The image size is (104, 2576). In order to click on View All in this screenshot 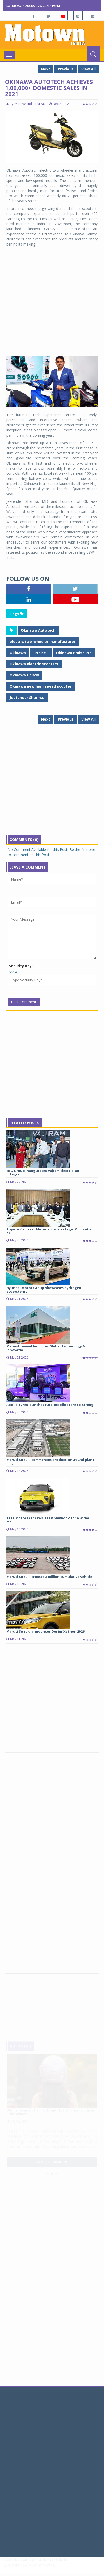, I will do `click(88, 68)`.